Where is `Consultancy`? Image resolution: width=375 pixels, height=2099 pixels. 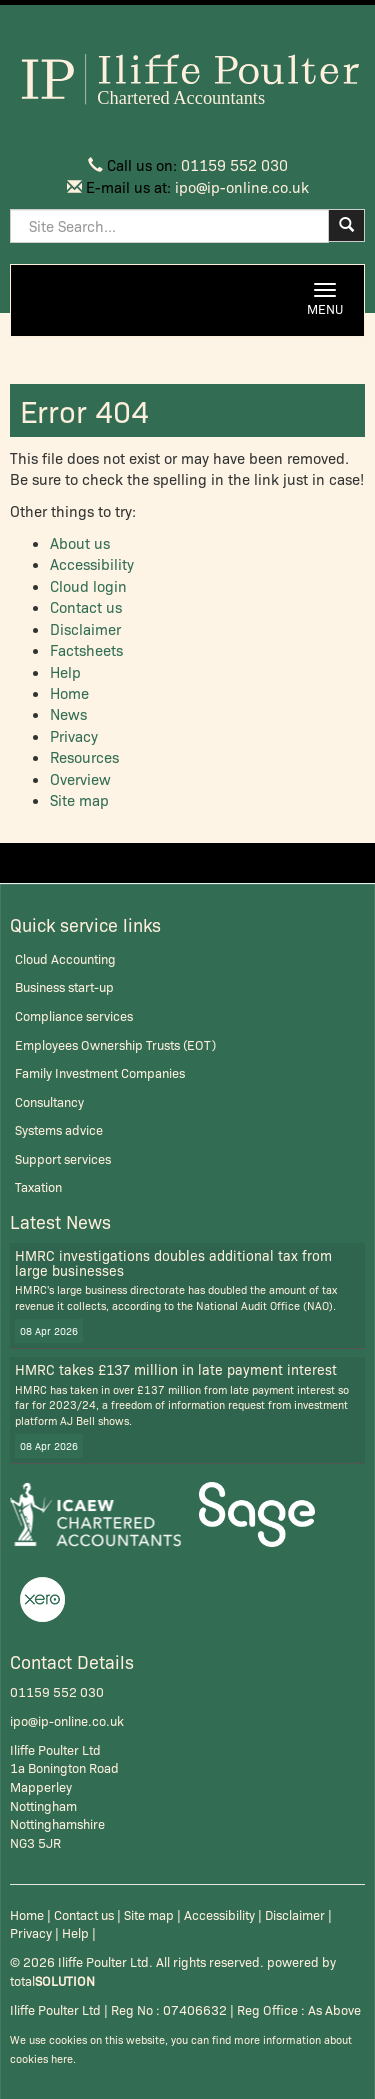
Consultancy is located at coordinates (49, 1101).